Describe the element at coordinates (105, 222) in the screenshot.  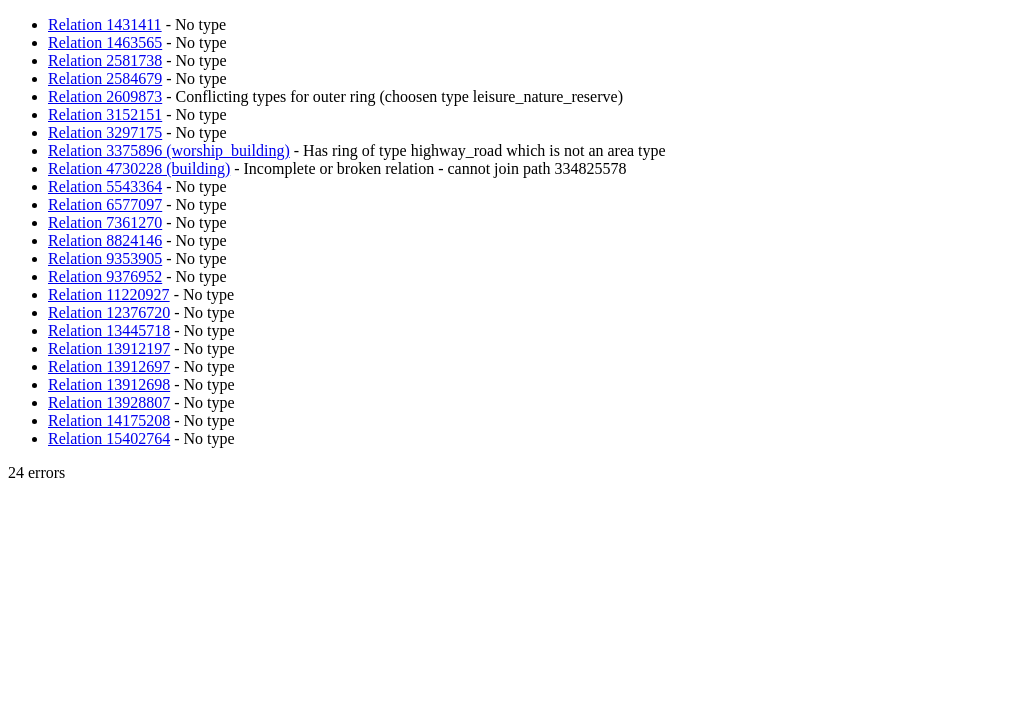
I see `Relation 7361270` at that location.